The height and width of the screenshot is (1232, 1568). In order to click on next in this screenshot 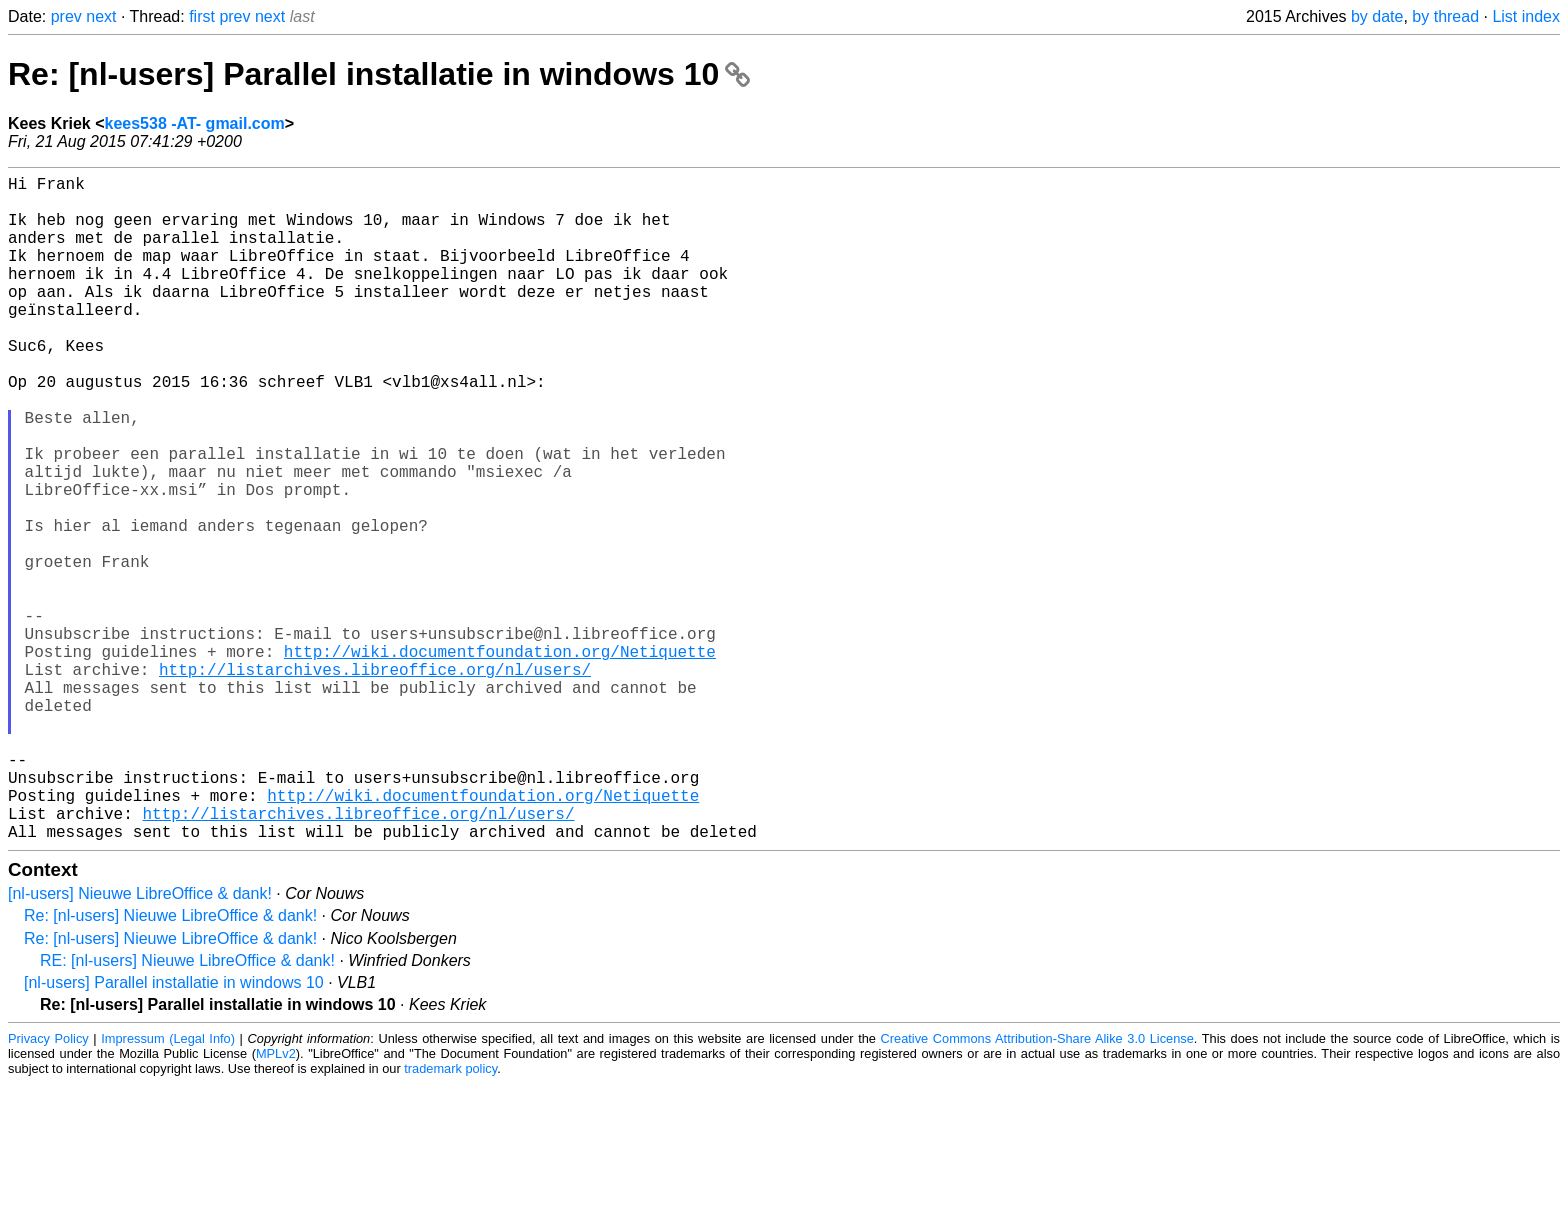, I will do `click(101, 16)`.